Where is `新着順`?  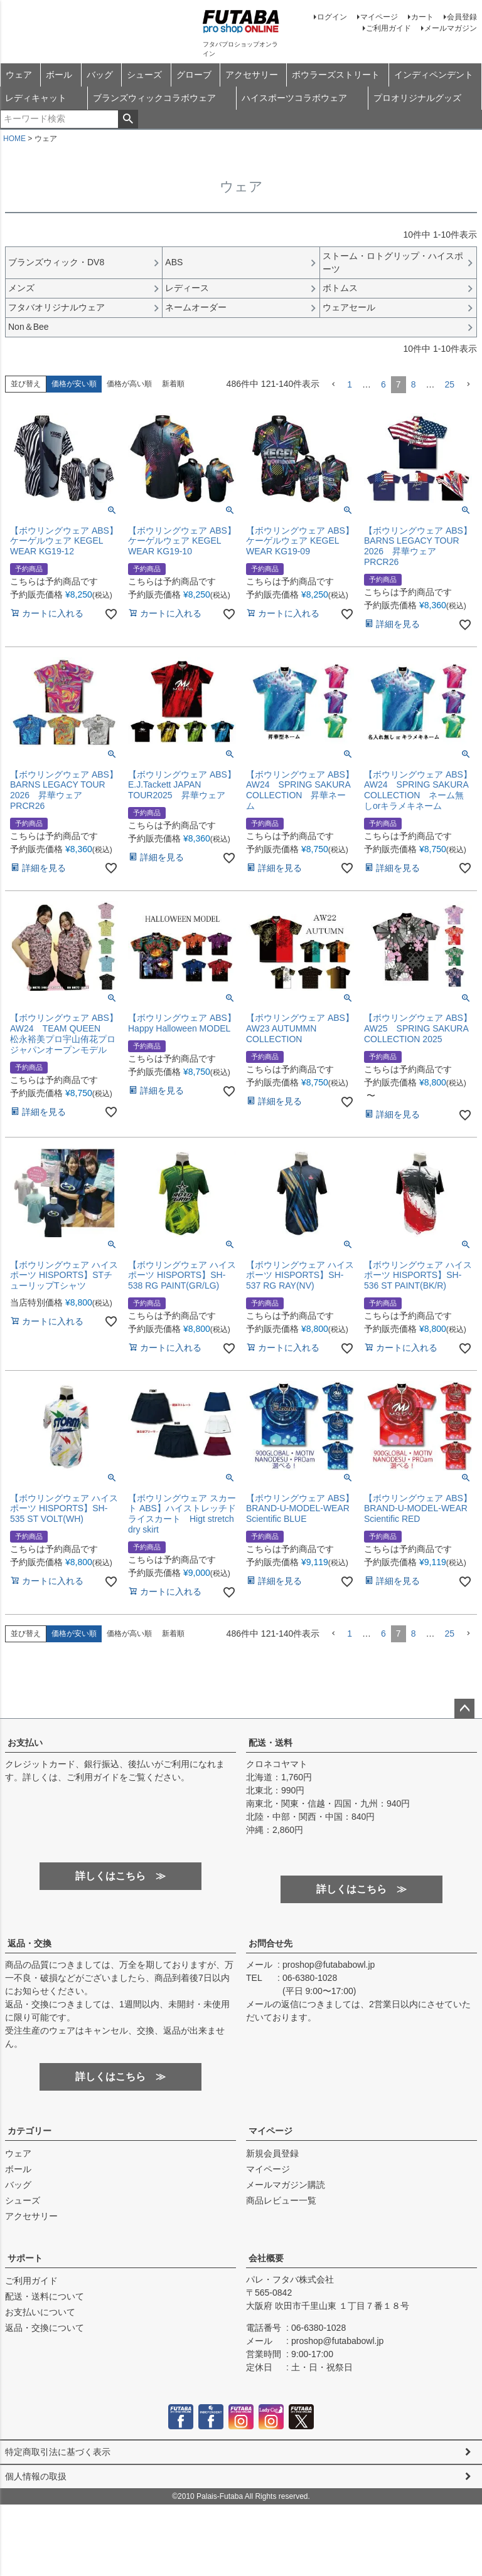 新着順 is located at coordinates (173, 383).